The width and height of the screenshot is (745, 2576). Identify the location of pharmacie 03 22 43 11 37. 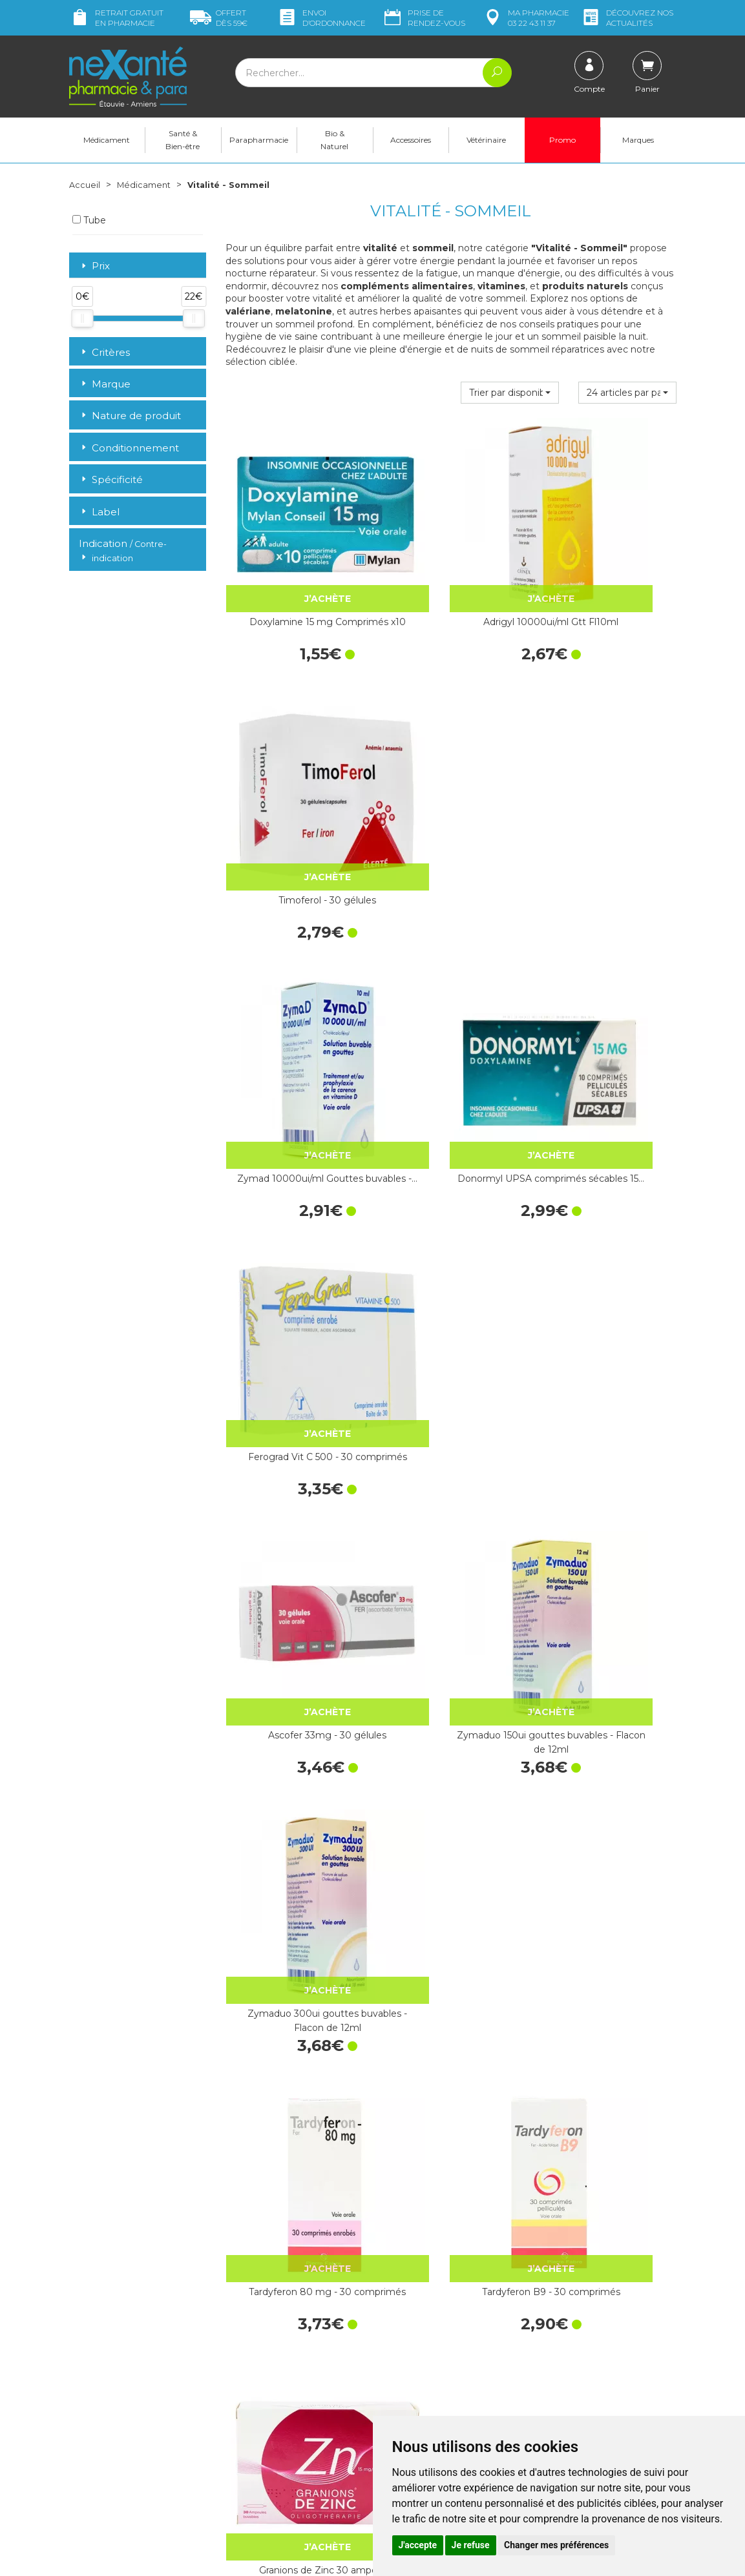
(525, 18).